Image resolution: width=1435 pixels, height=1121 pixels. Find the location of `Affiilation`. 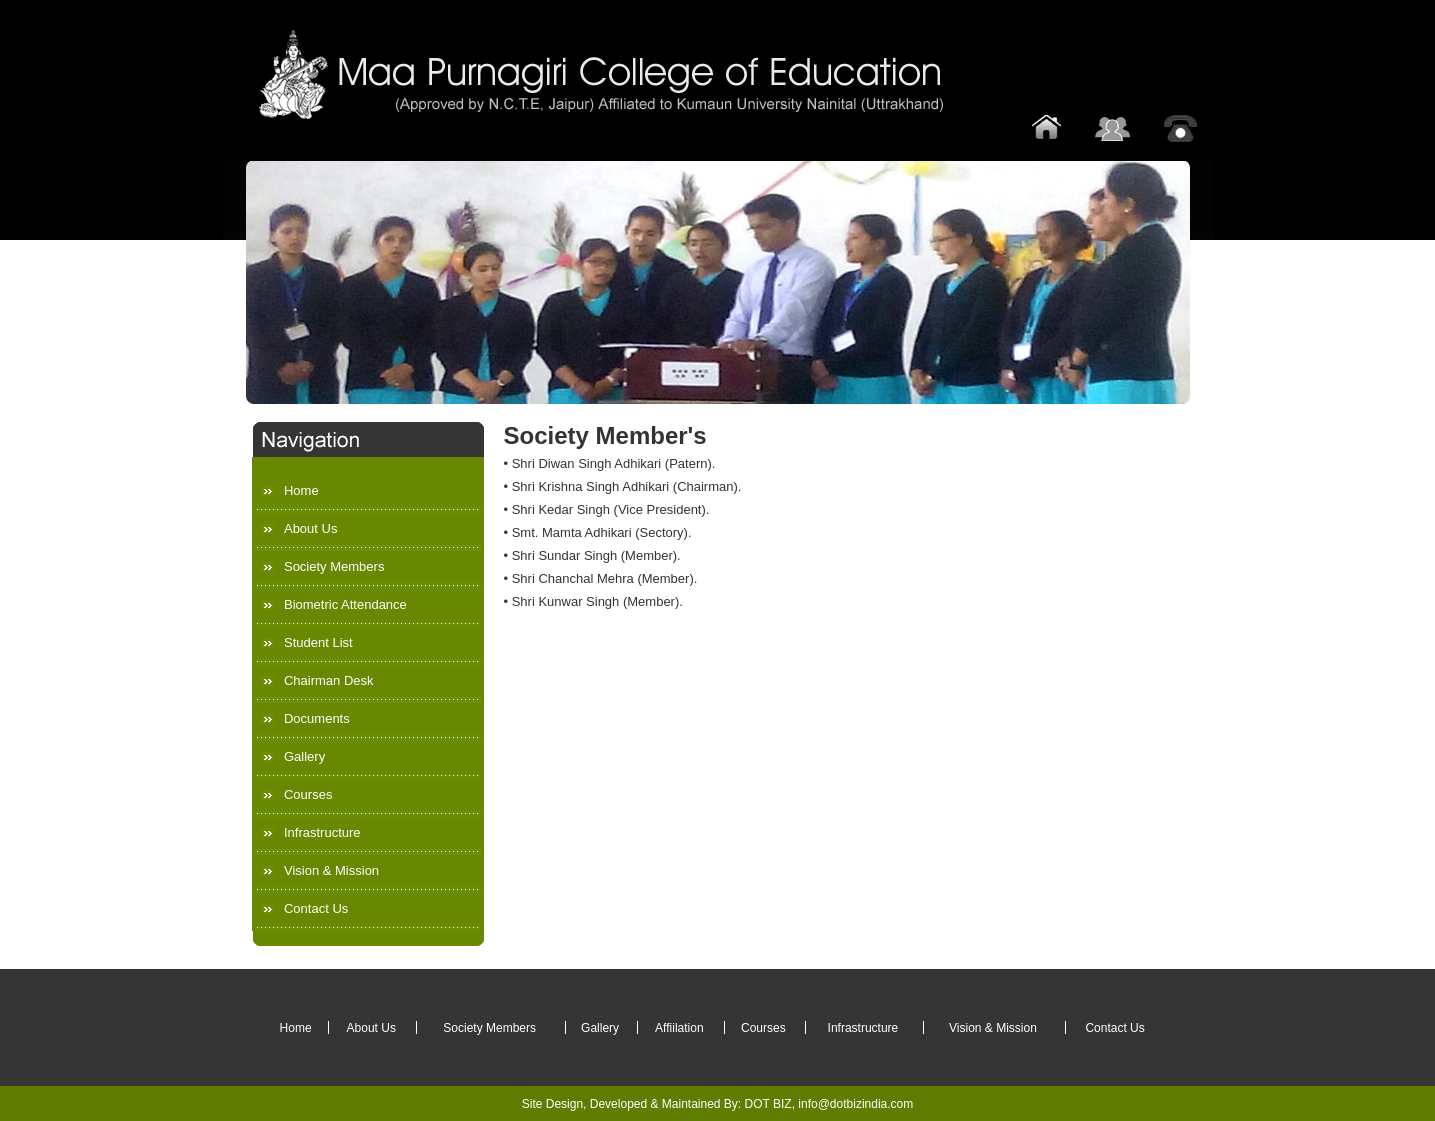

Affiilation is located at coordinates (679, 1028).